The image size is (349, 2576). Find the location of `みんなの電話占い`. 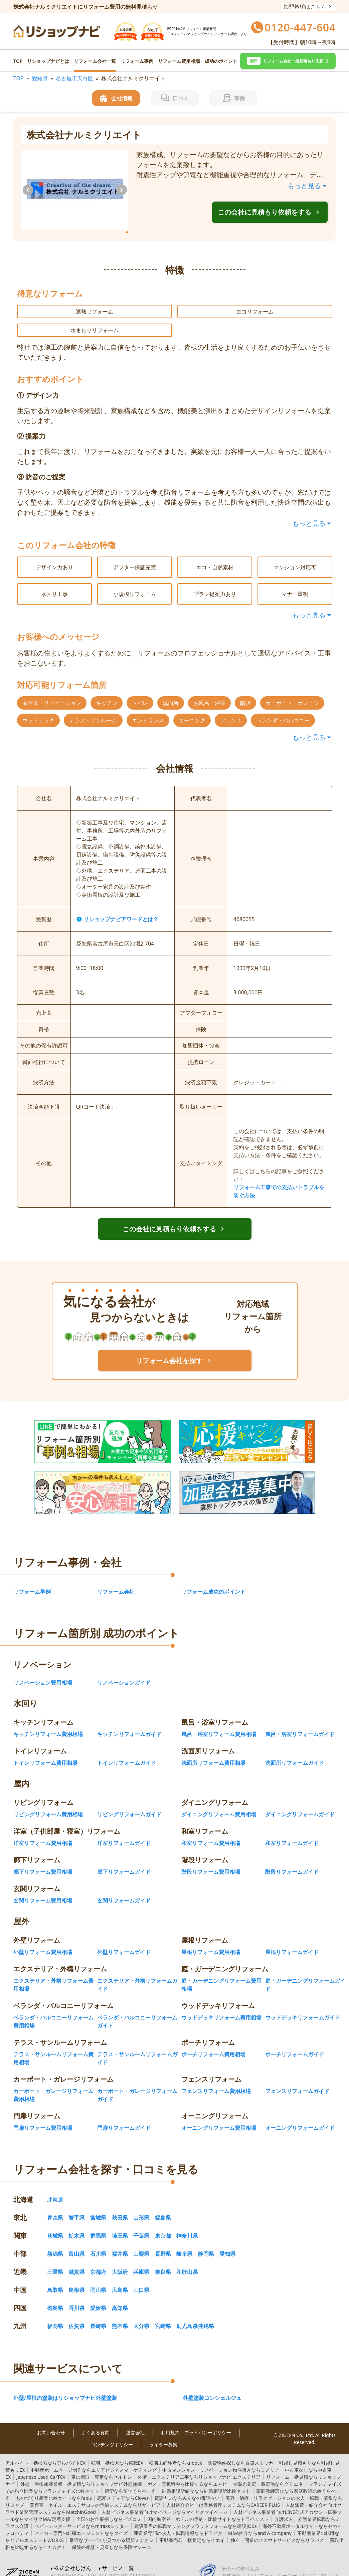

みんなの電話占い is located at coordinates (187, 2487).